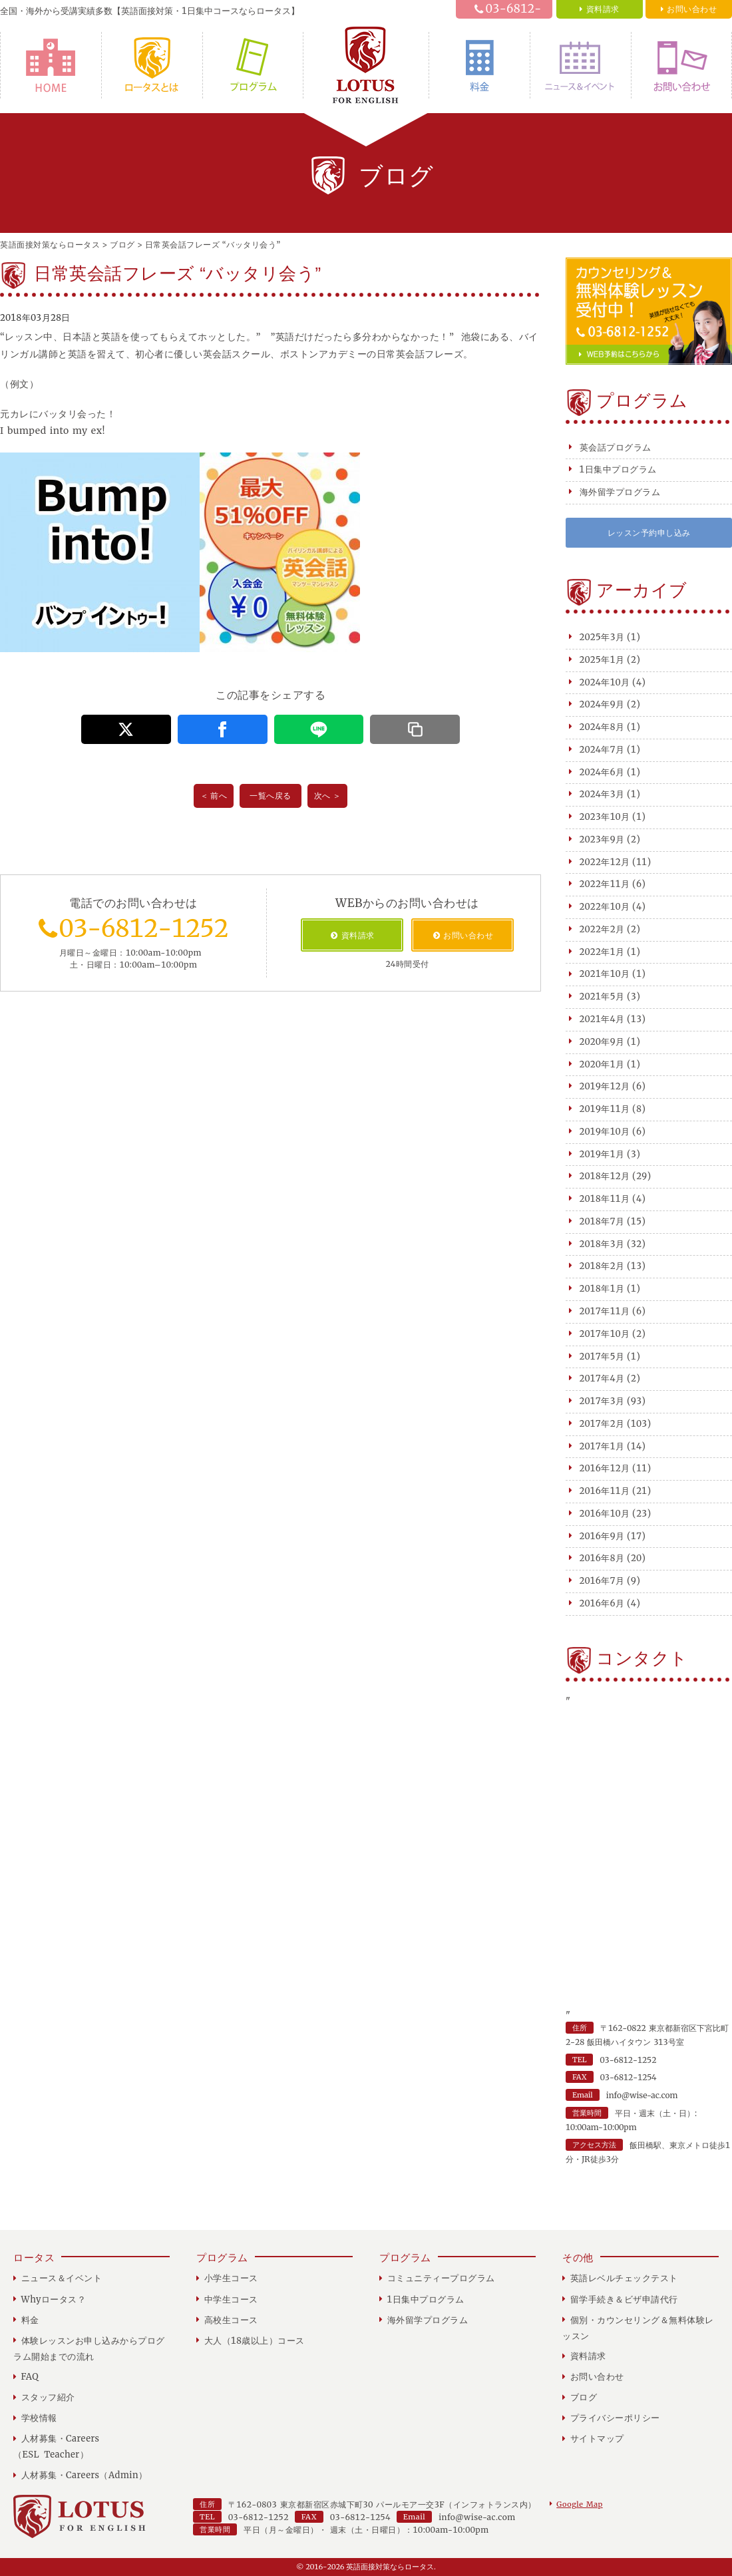 The image size is (732, 2576). Describe the element at coordinates (602, 1558) in the screenshot. I see `2016年8月` at that location.